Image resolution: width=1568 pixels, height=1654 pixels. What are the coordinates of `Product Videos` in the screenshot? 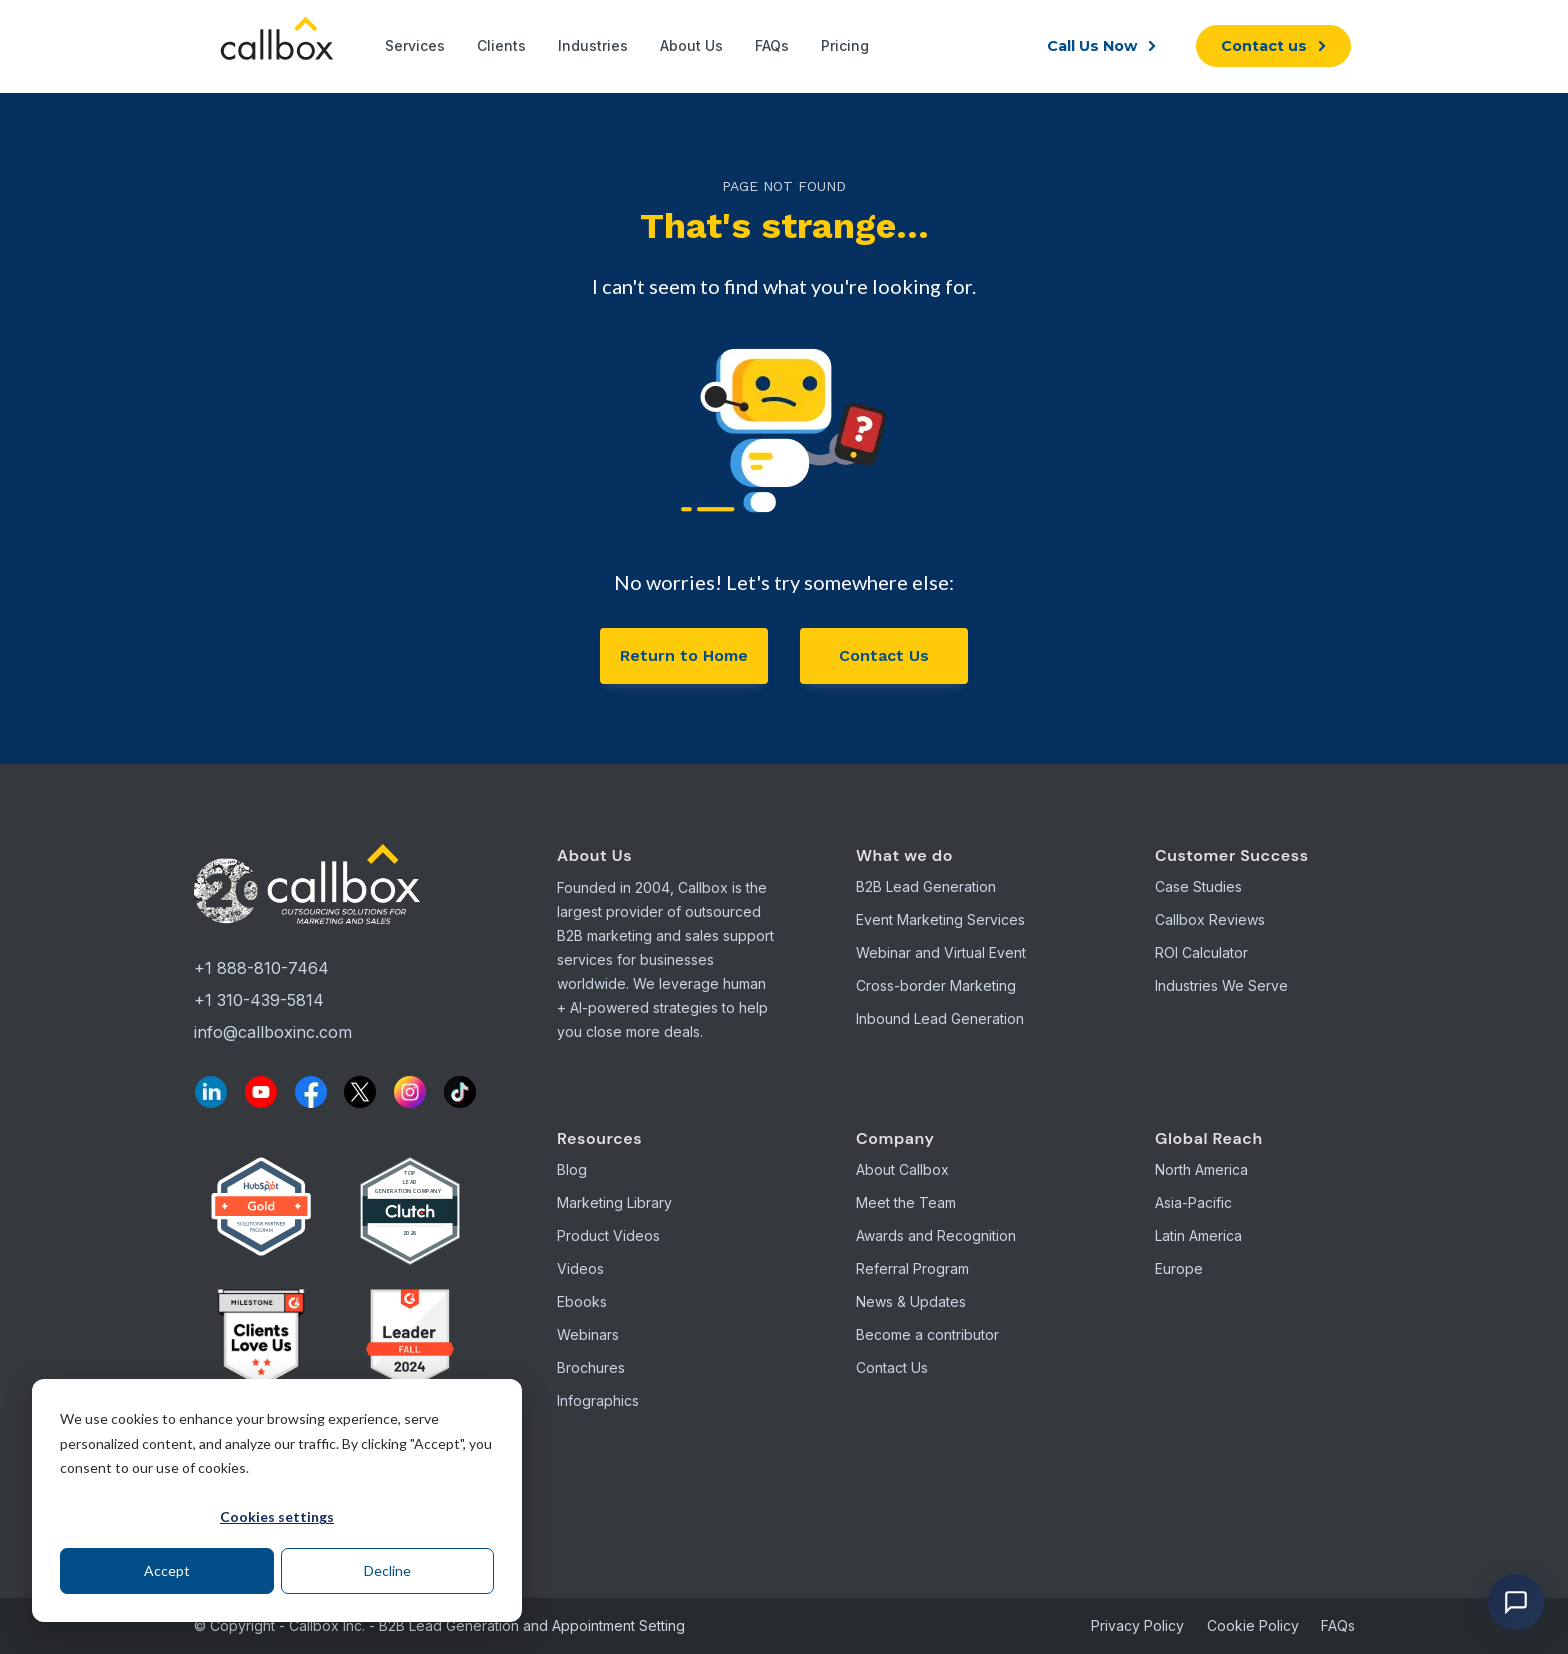 It's located at (608, 1235).